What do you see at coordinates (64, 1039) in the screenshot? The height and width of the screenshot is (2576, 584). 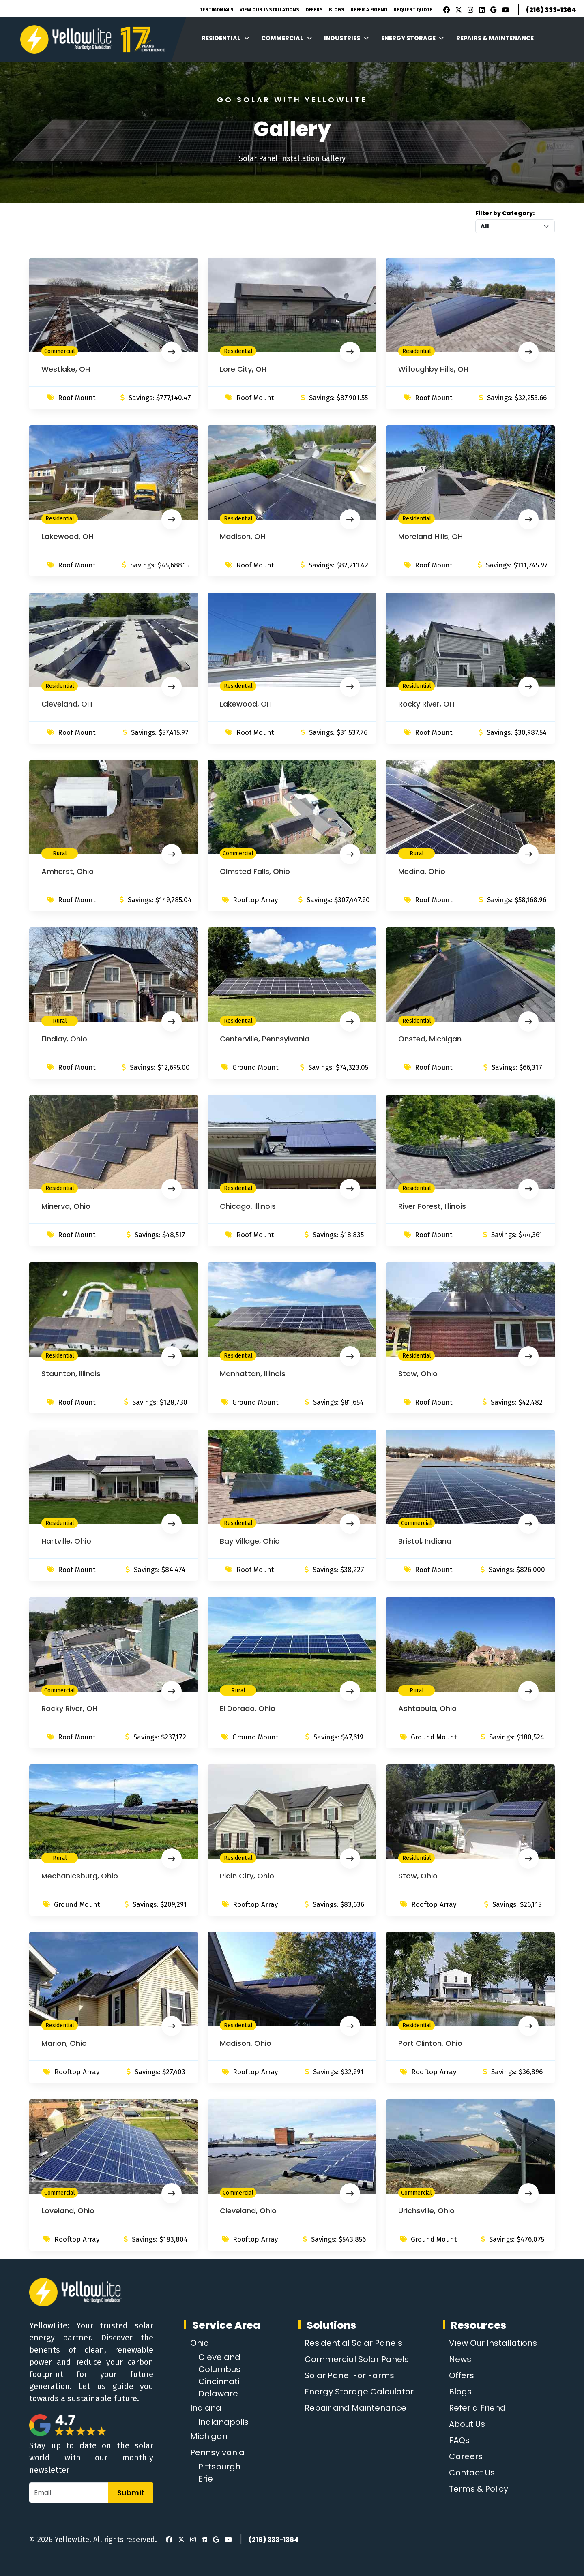 I see `Findlay, Ohio` at bounding box center [64, 1039].